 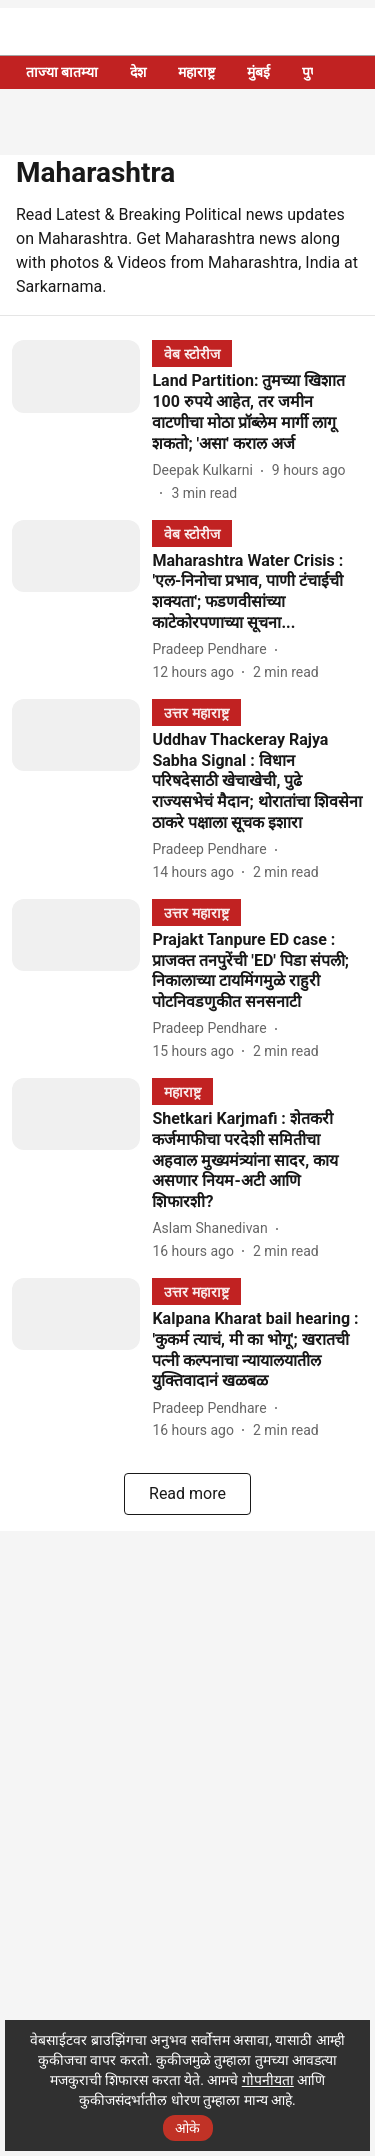 I want to click on [author-name], so click(x=206, y=470).